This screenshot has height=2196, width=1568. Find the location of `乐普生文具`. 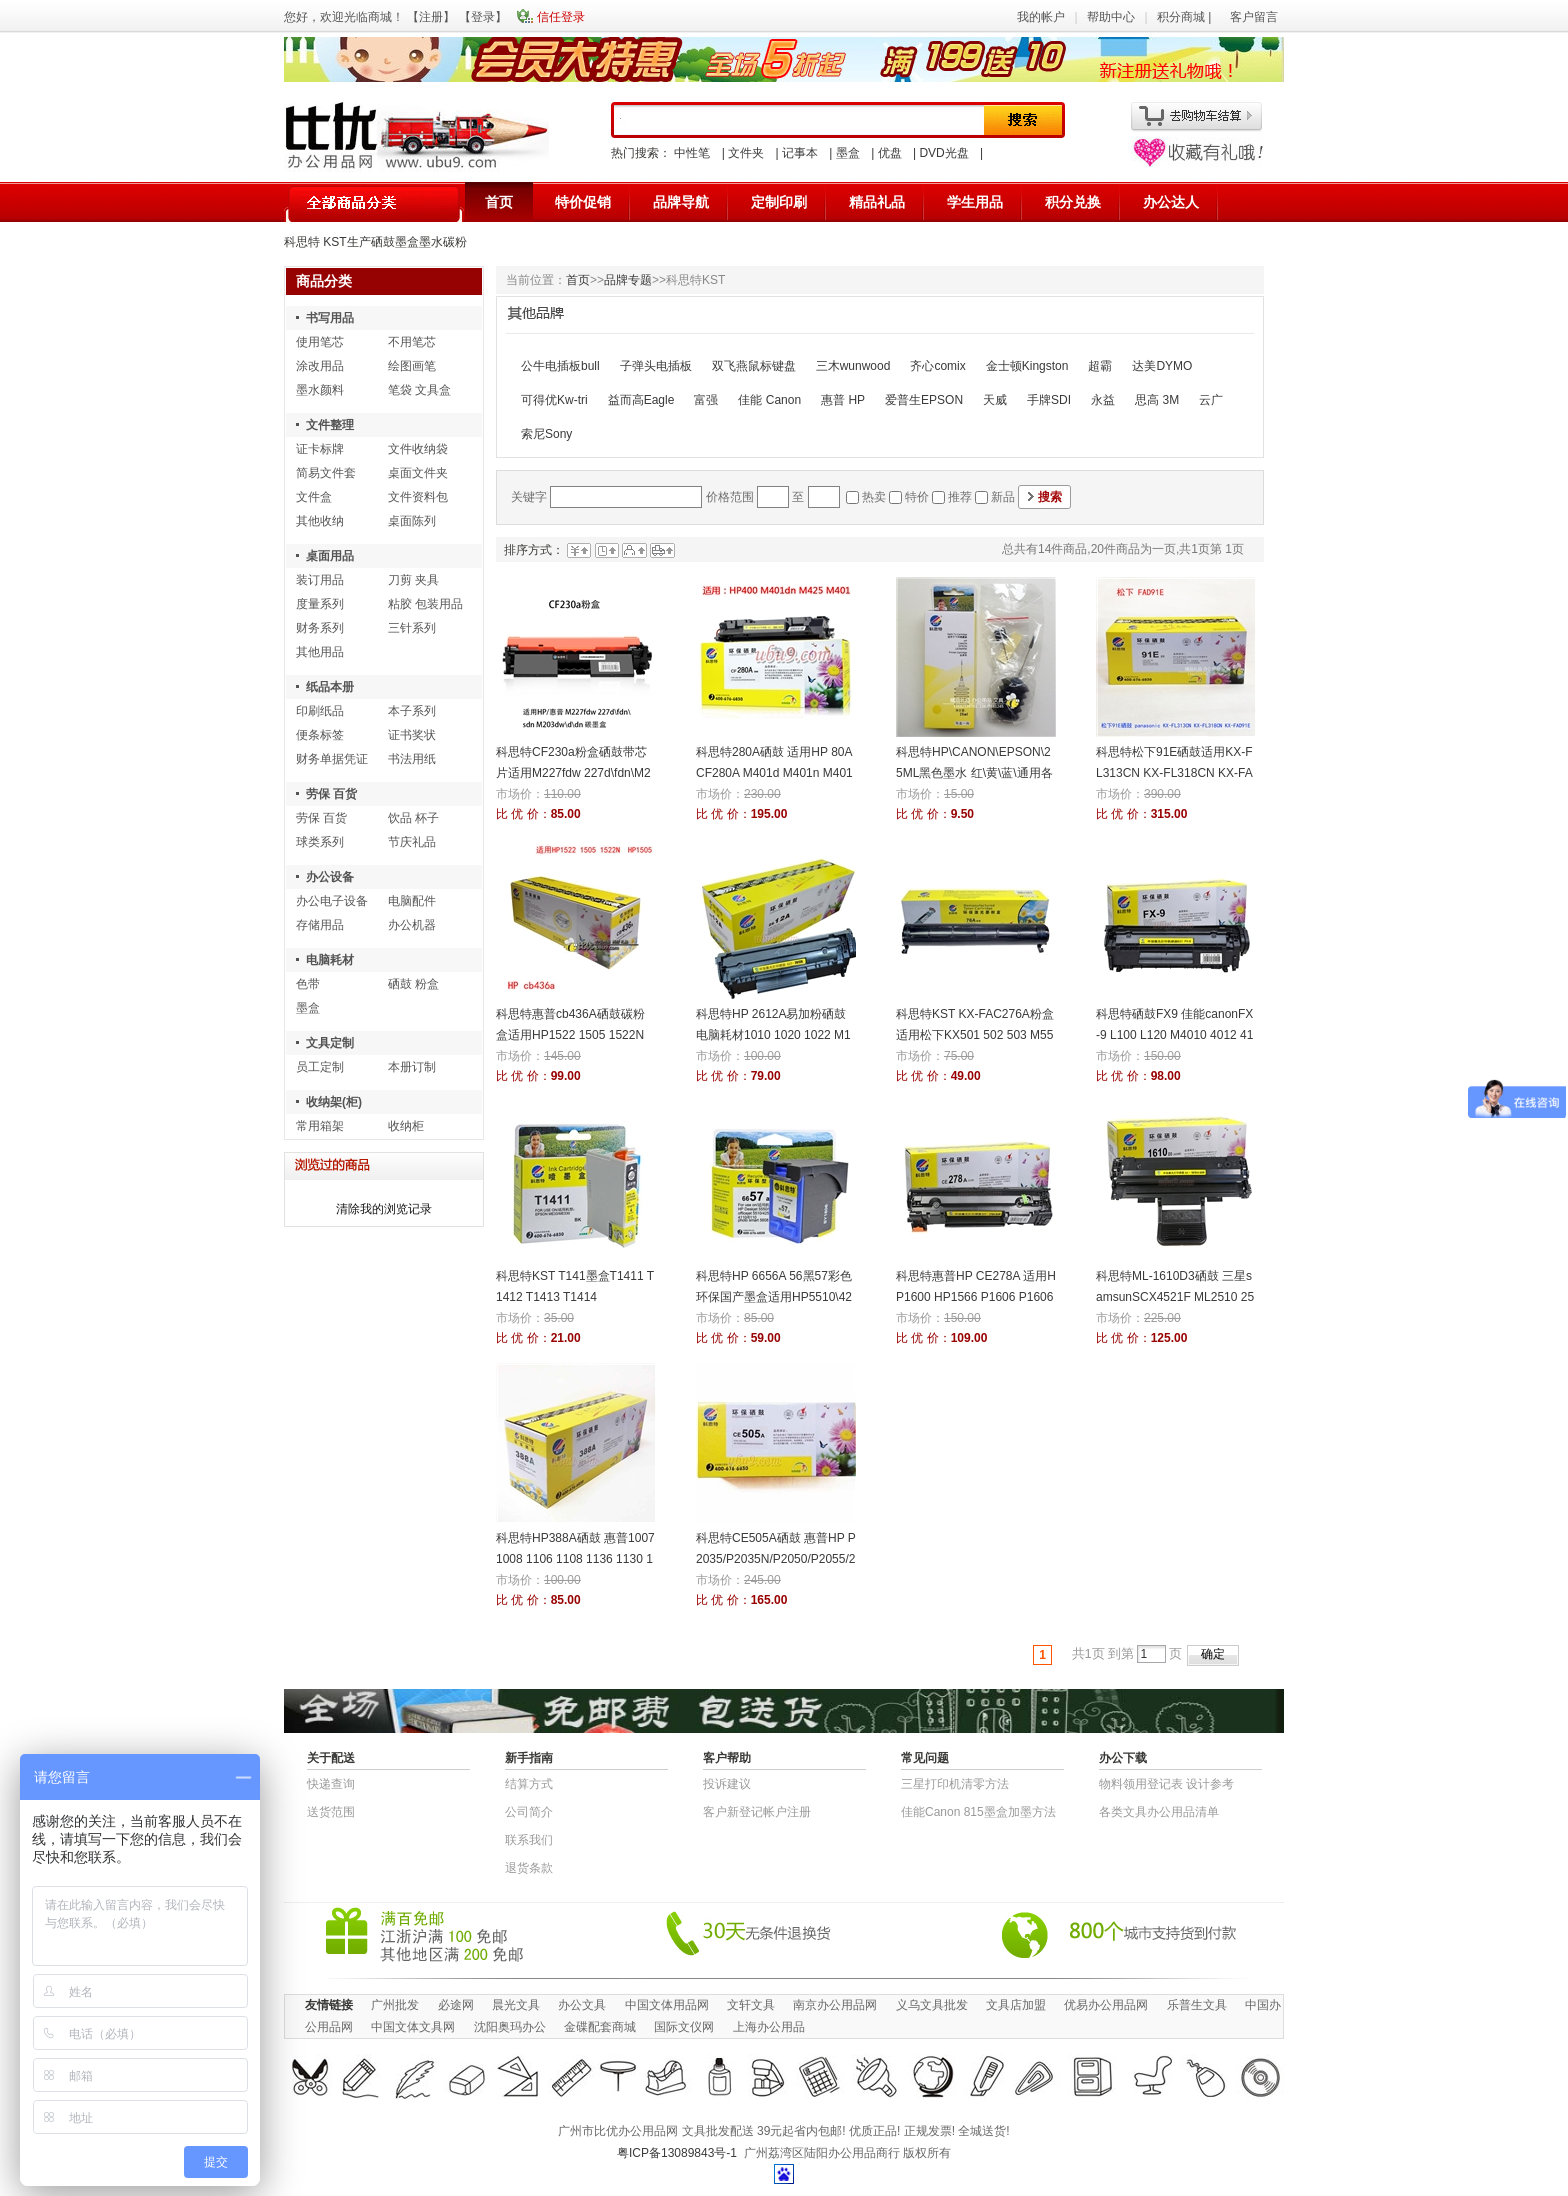

乐普生文具 is located at coordinates (1197, 2005).